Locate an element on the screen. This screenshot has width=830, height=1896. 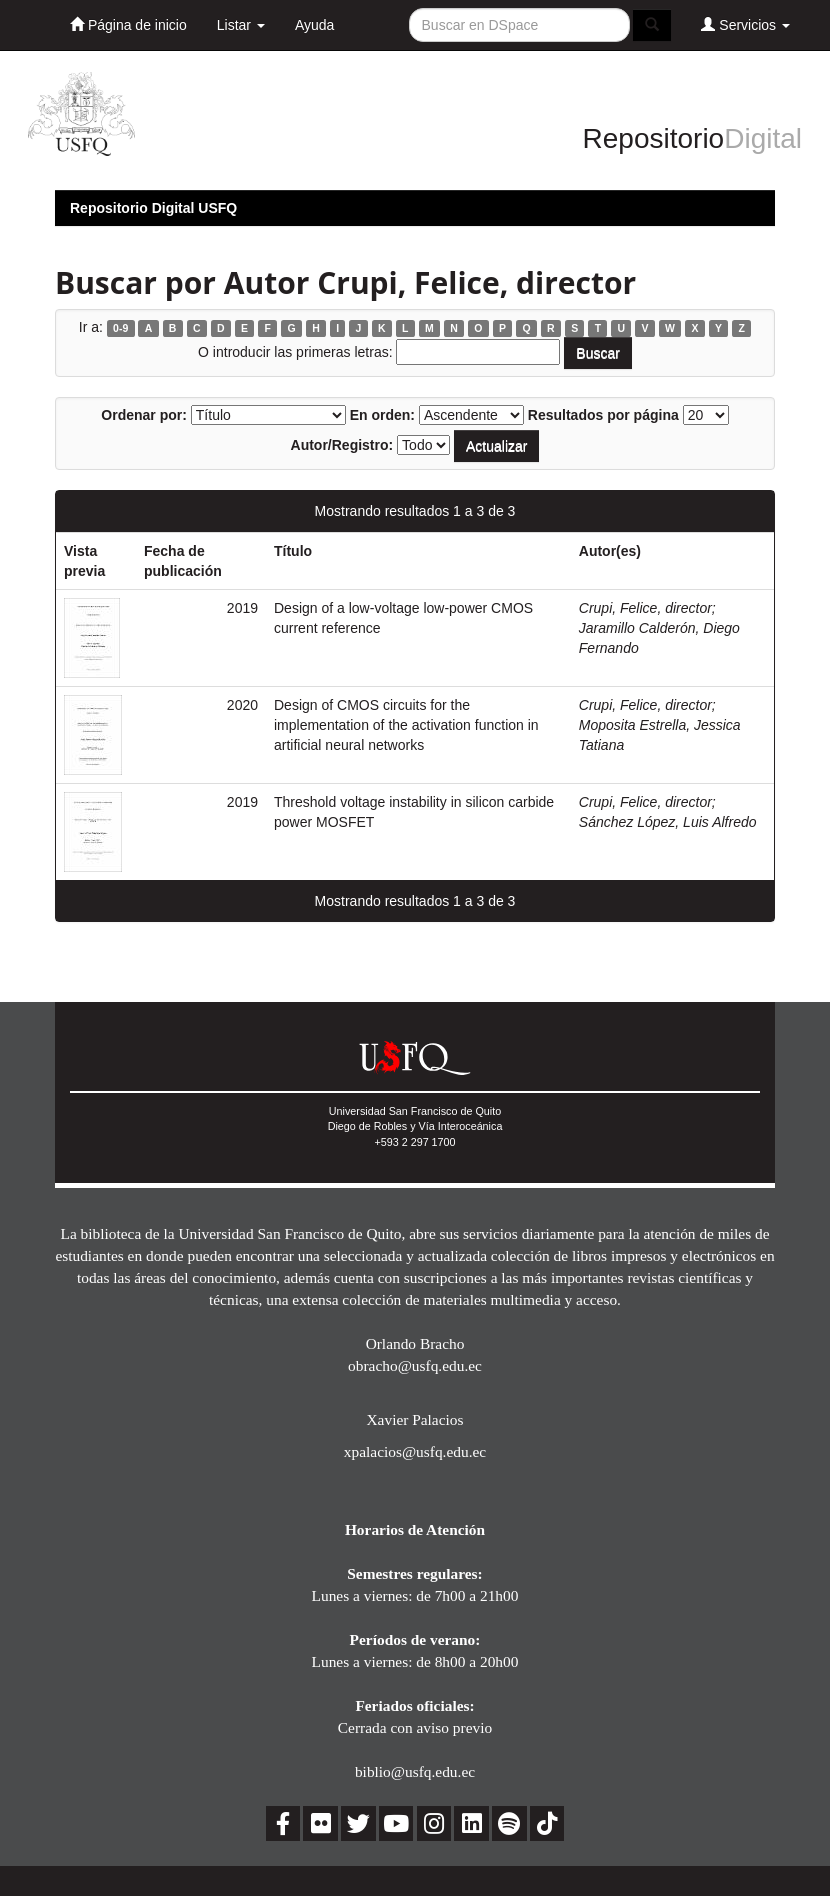
Listar is located at coordinates (241, 25).